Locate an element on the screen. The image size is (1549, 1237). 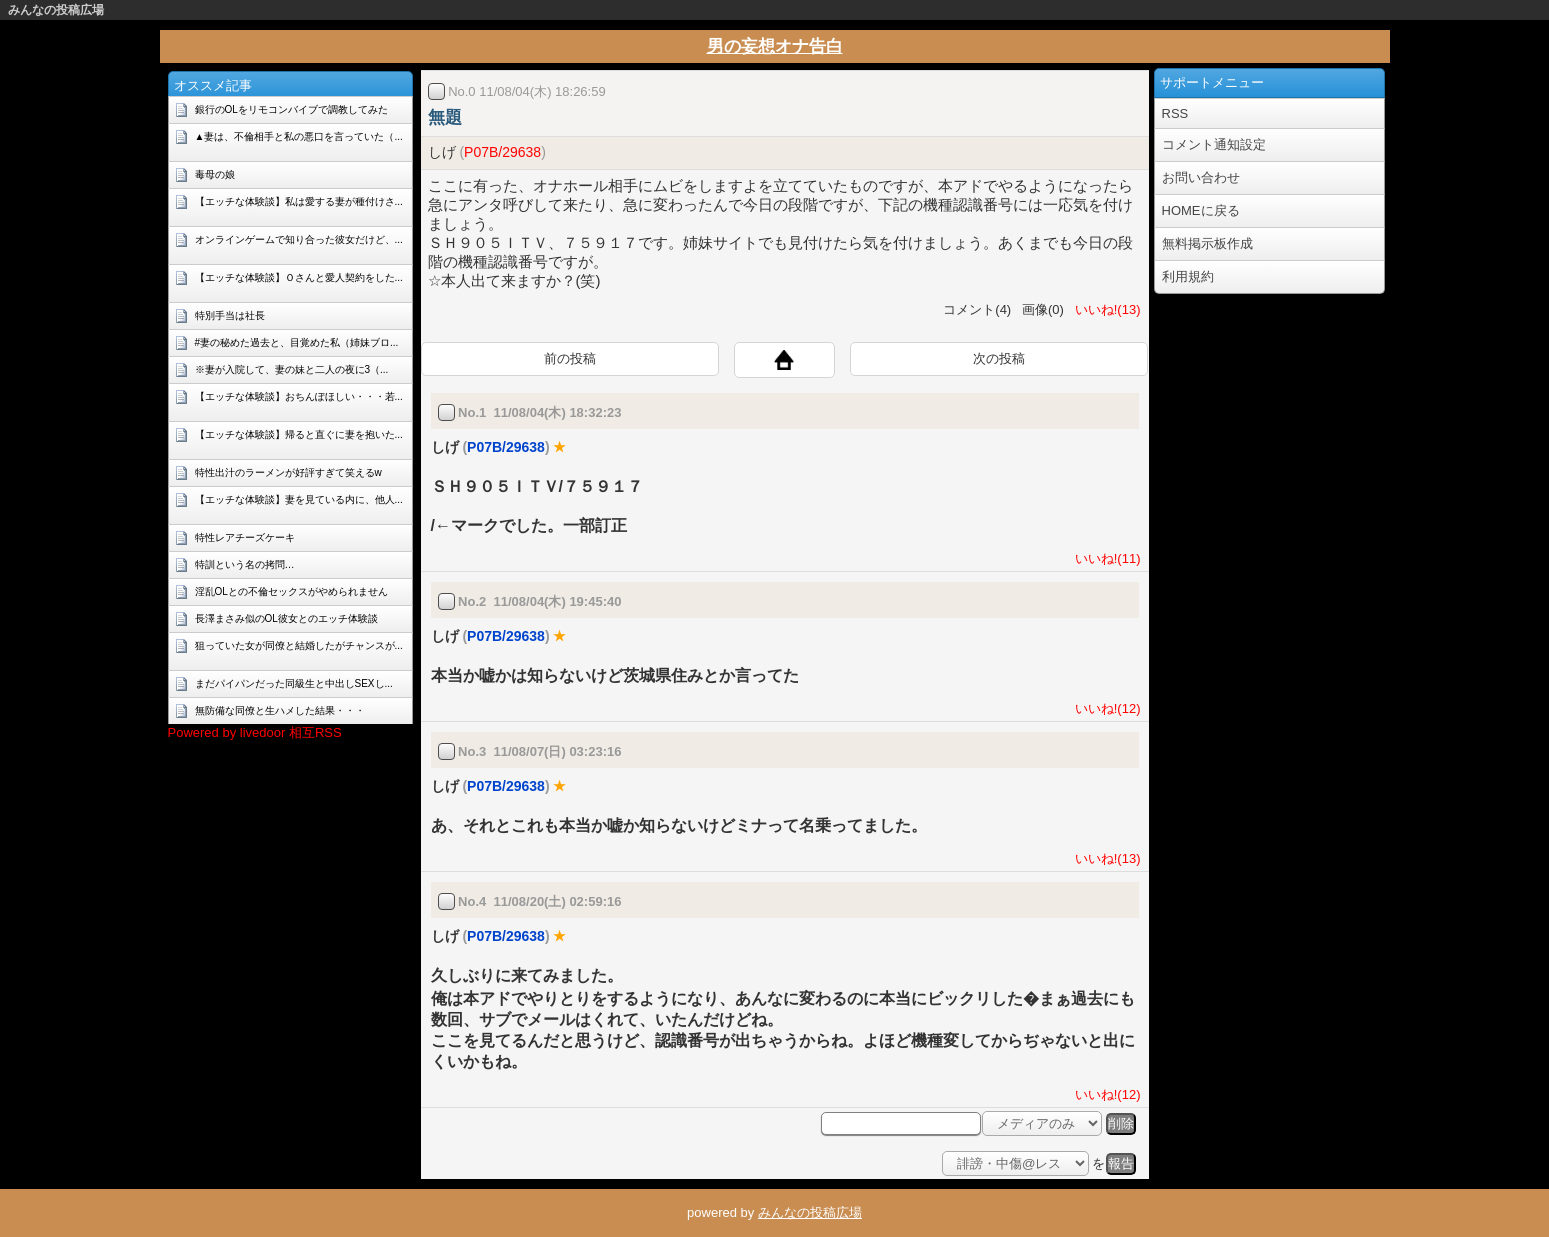
【エッチな体験談】Ｏさんと愛人契約をした... is located at coordinates (299, 277).